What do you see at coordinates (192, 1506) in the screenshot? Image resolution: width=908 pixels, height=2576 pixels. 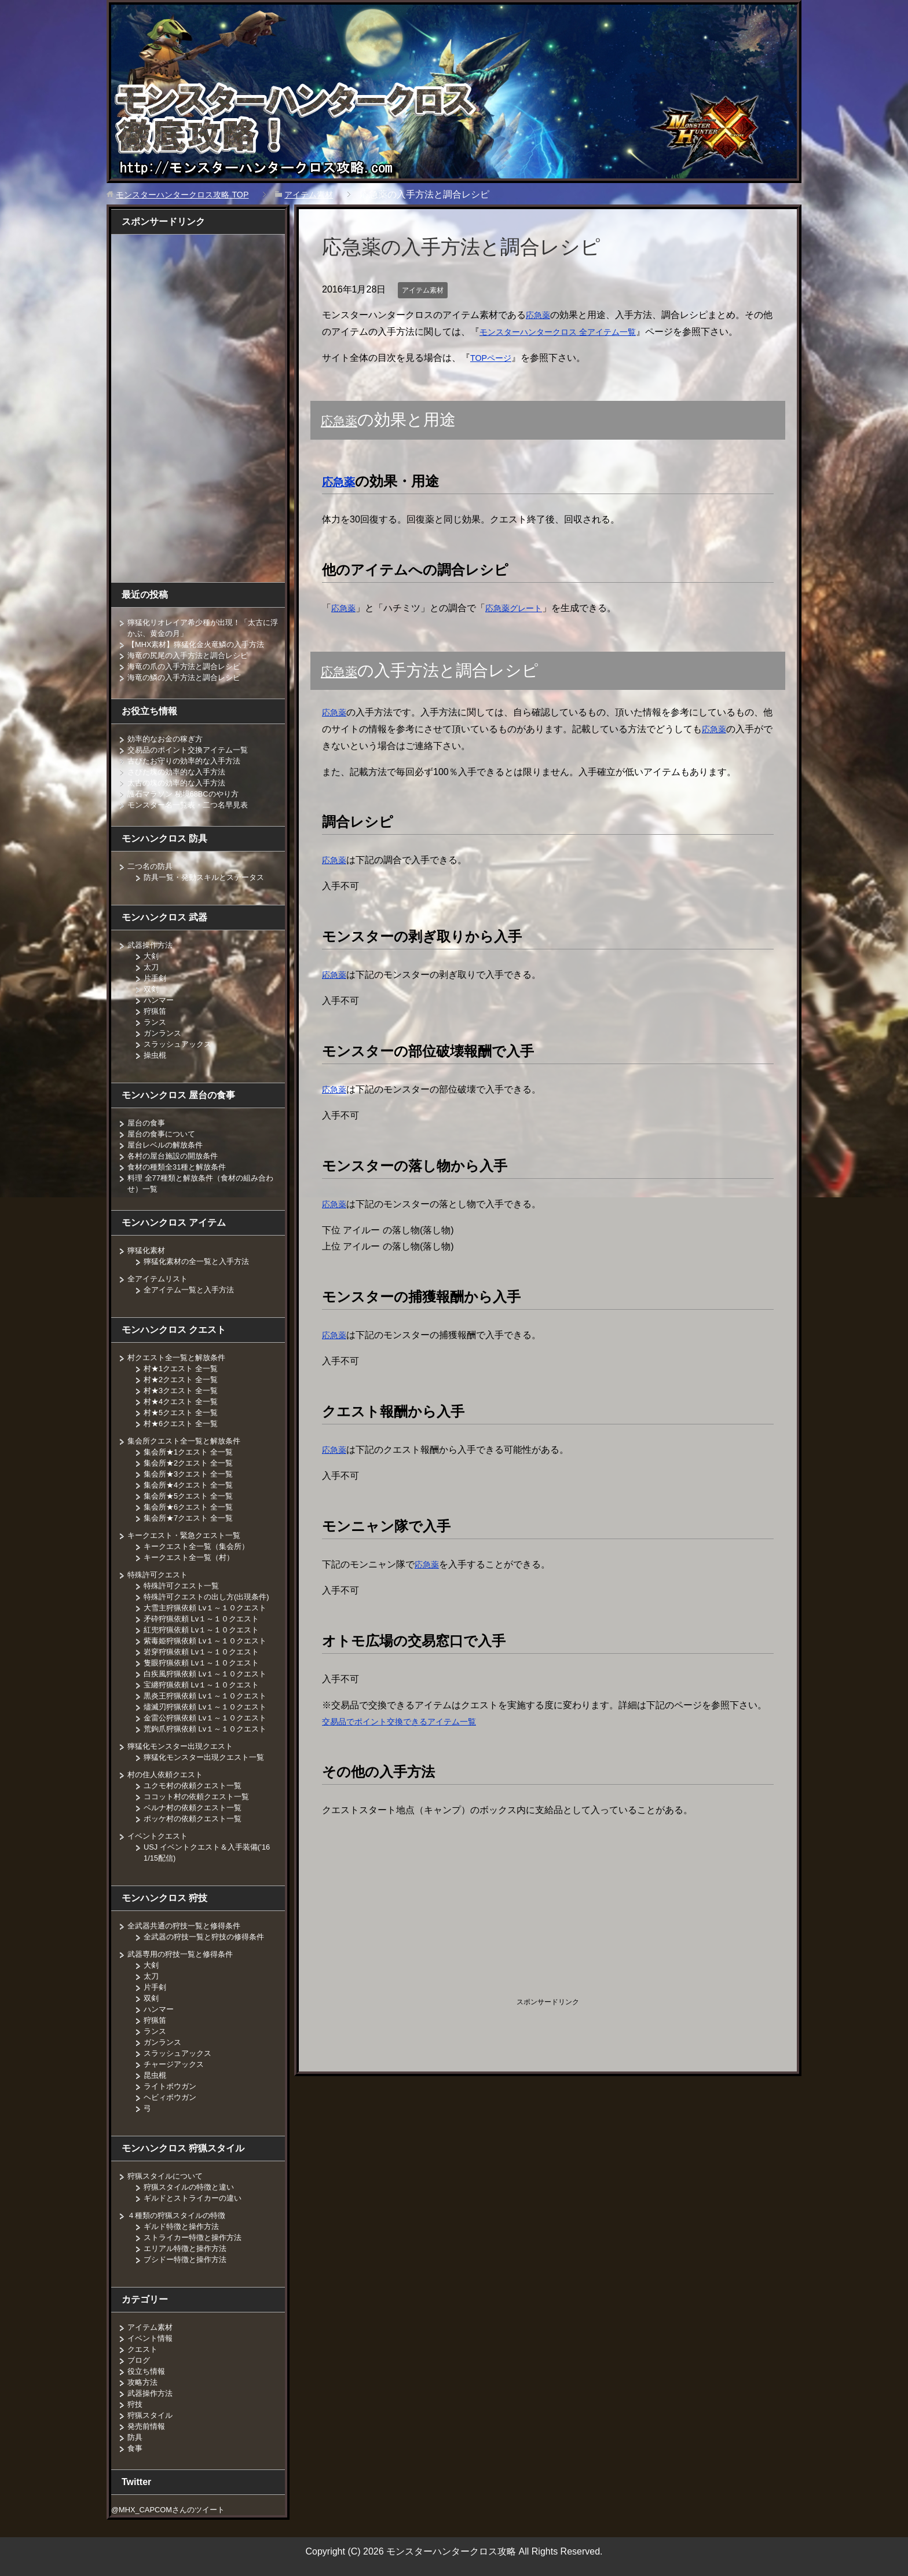 I see `集会所★6クエスト 全一覧` at bounding box center [192, 1506].